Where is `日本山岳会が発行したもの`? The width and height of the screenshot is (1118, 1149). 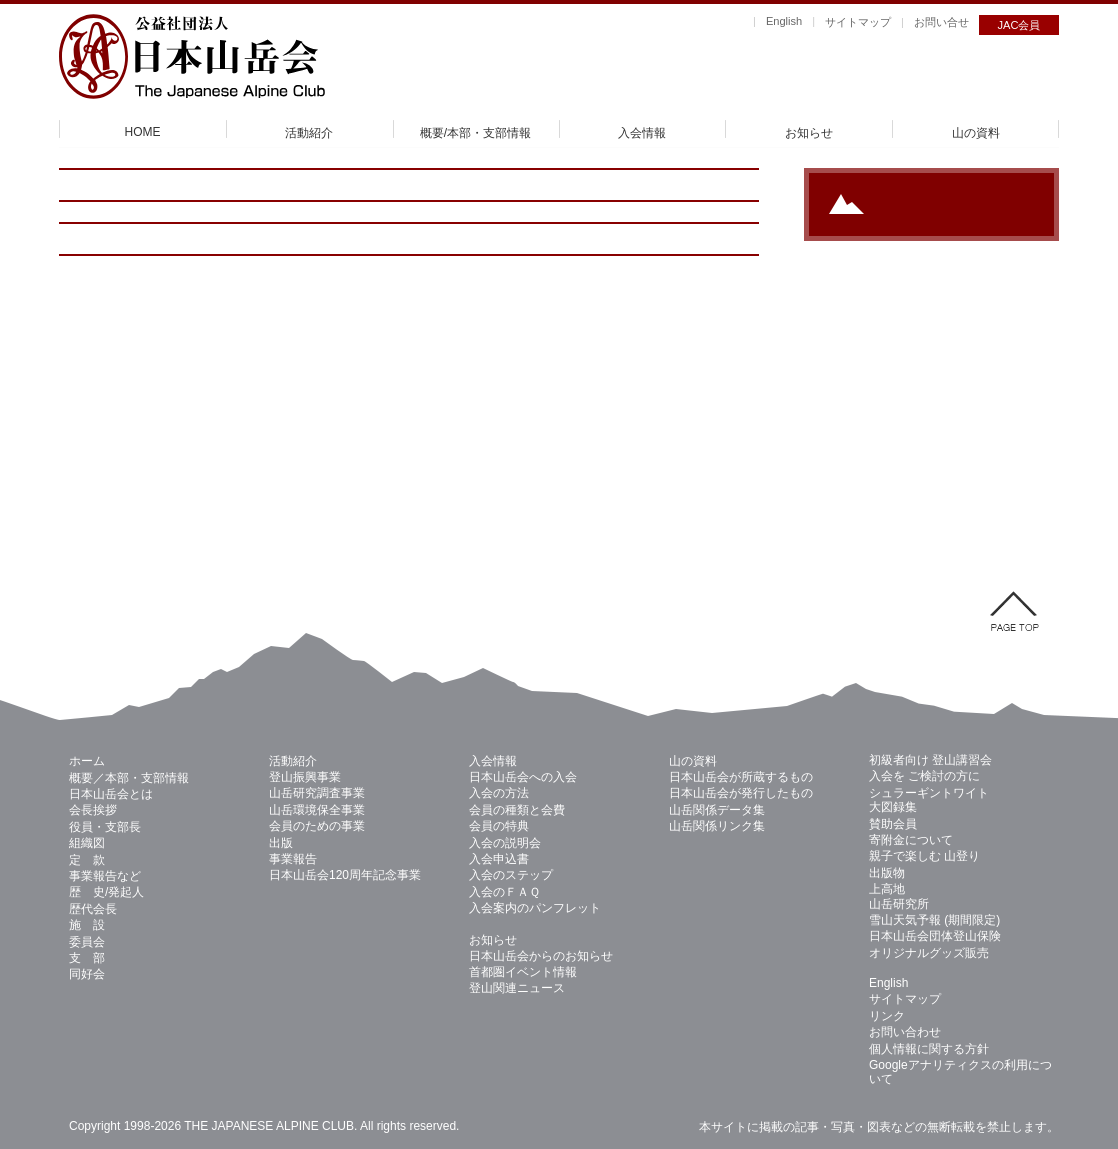 日本山岳会が発行したもの is located at coordinates (741, 793).